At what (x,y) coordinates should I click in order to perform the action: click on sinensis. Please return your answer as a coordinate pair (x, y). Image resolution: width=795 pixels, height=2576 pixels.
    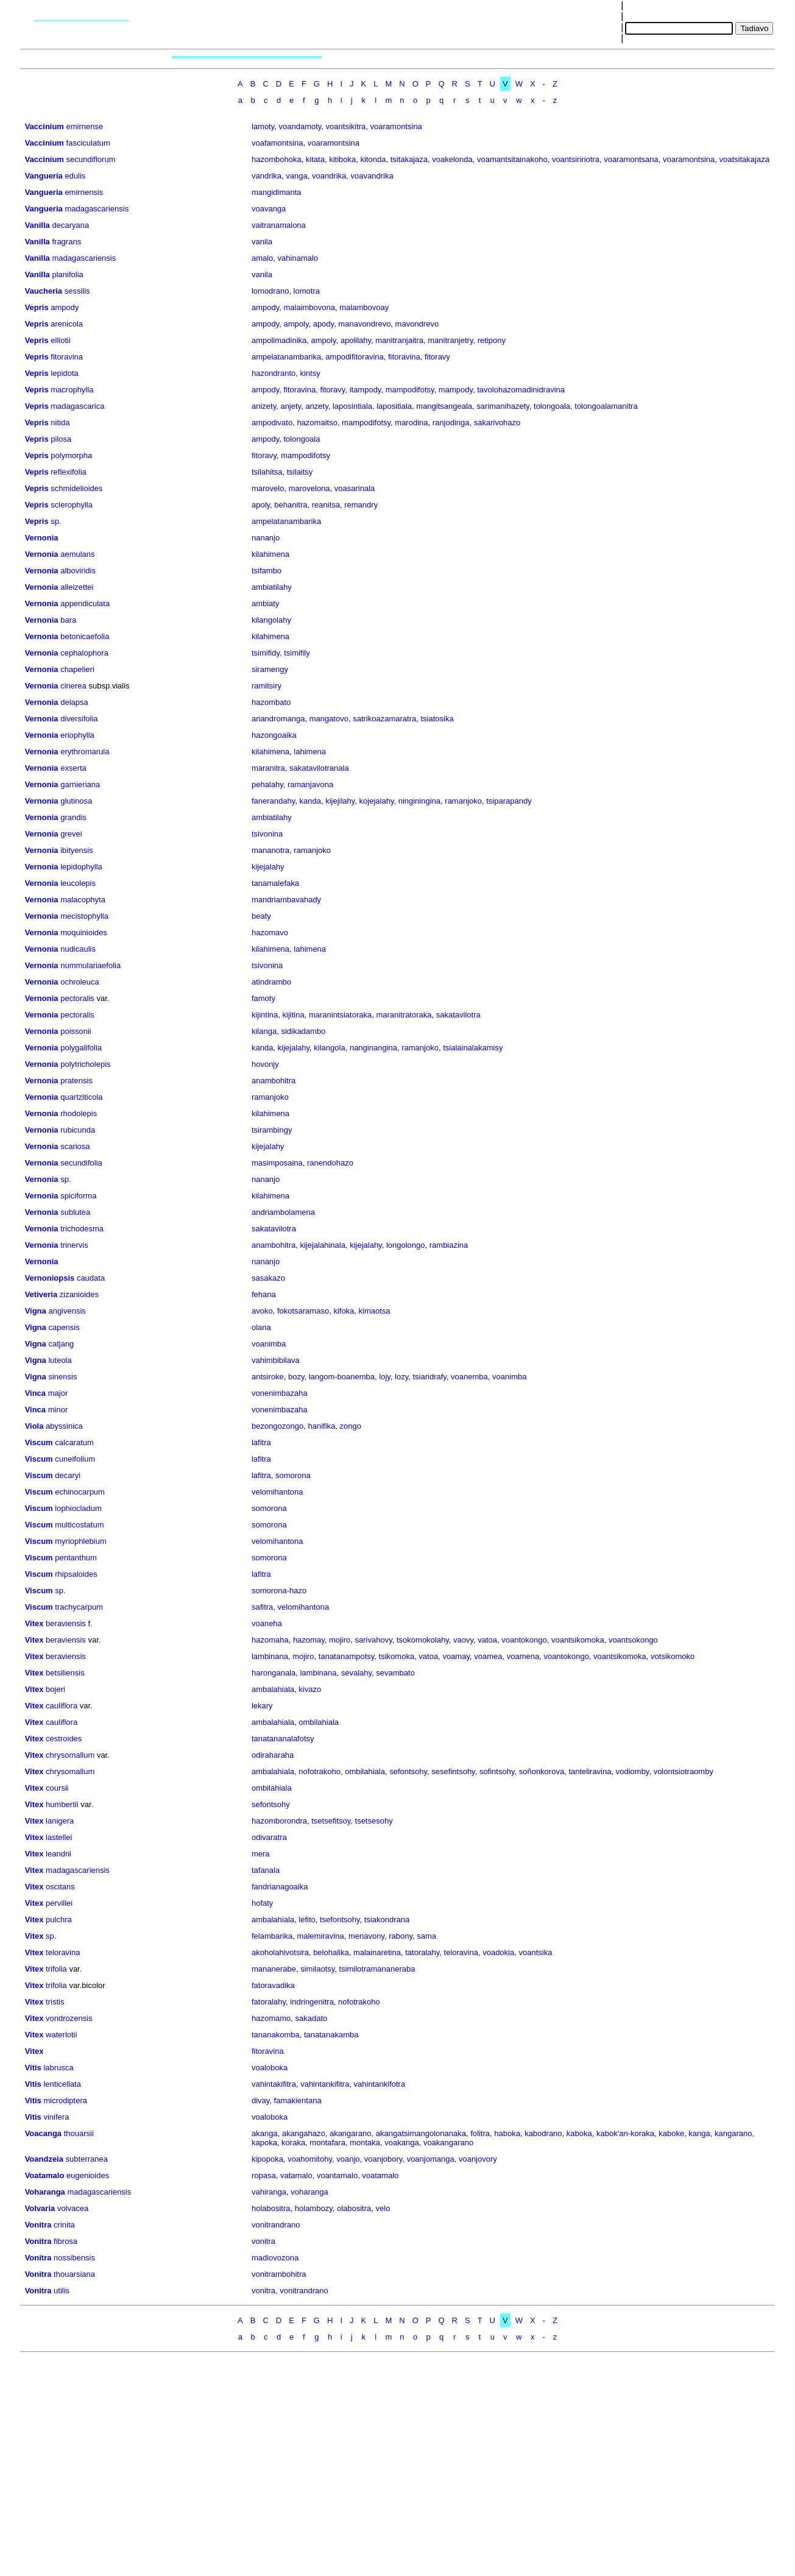
    Looking at the image, I should click on (62, 1376).